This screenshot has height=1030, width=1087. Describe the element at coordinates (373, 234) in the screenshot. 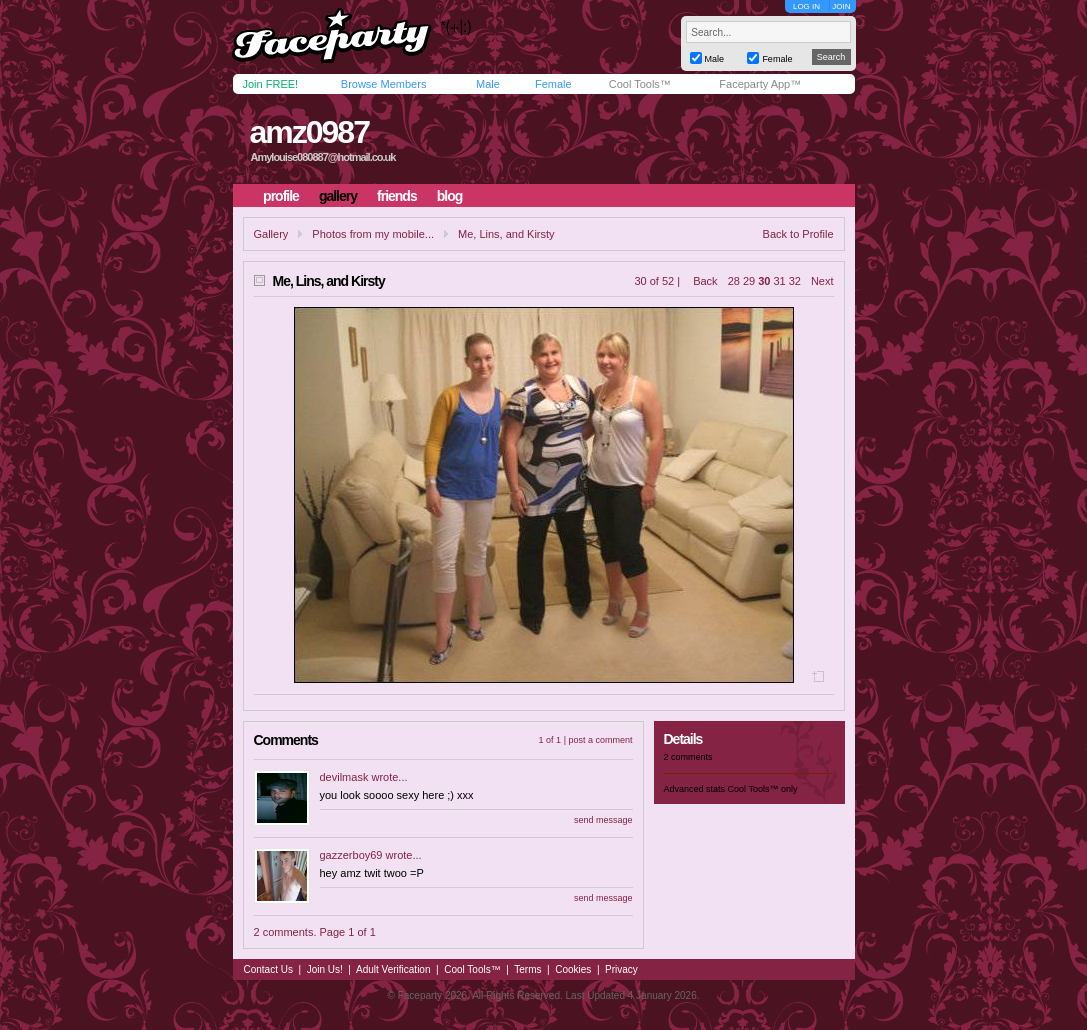

I see `Photos from my mobile...` at that location.